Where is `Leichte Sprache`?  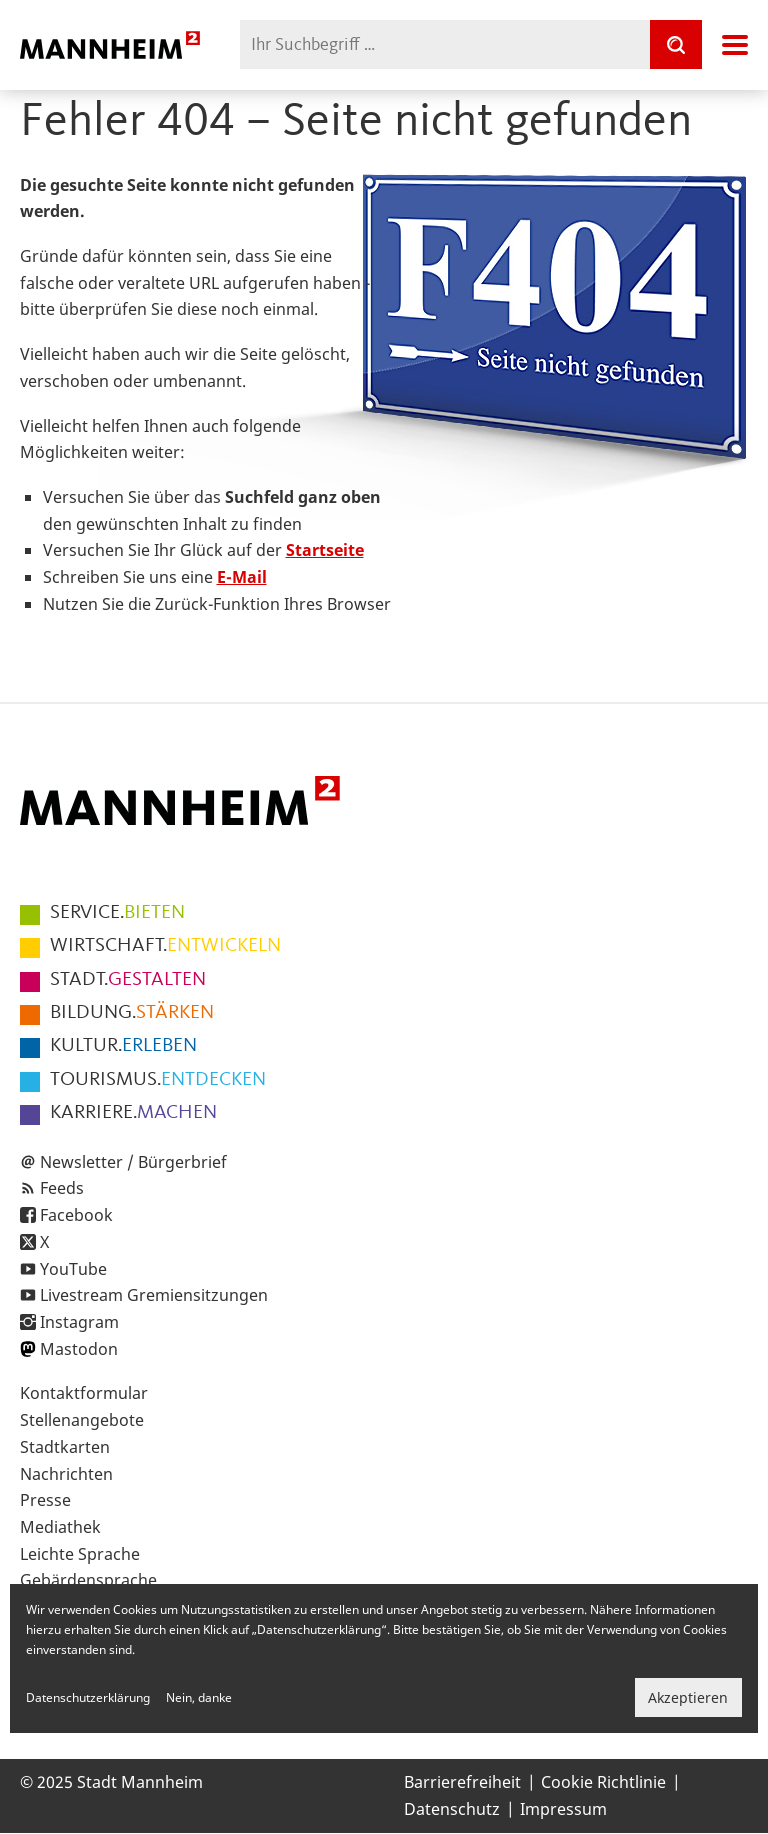 Leichte Sprache is located at coordinates (80, 1554).